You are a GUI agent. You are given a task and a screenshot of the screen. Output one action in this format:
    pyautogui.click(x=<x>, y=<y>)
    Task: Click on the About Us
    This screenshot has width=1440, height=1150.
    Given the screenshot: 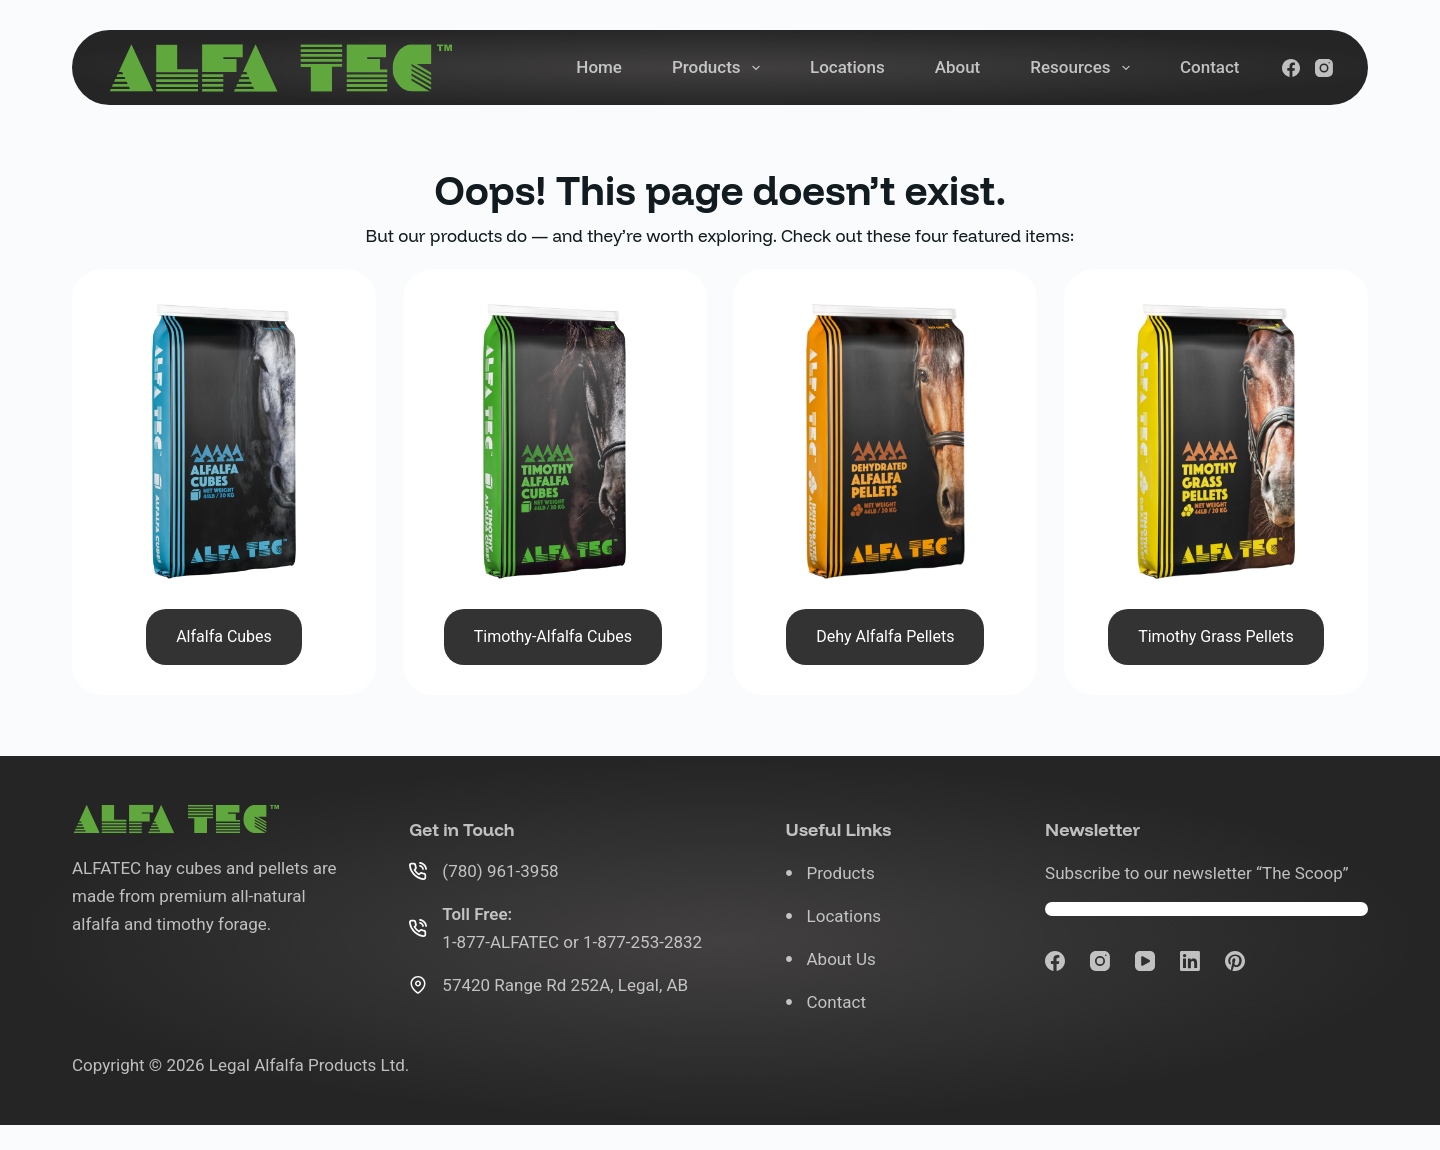 What is the action you would take?
    pyautogui.click(x=841, y=959)
    